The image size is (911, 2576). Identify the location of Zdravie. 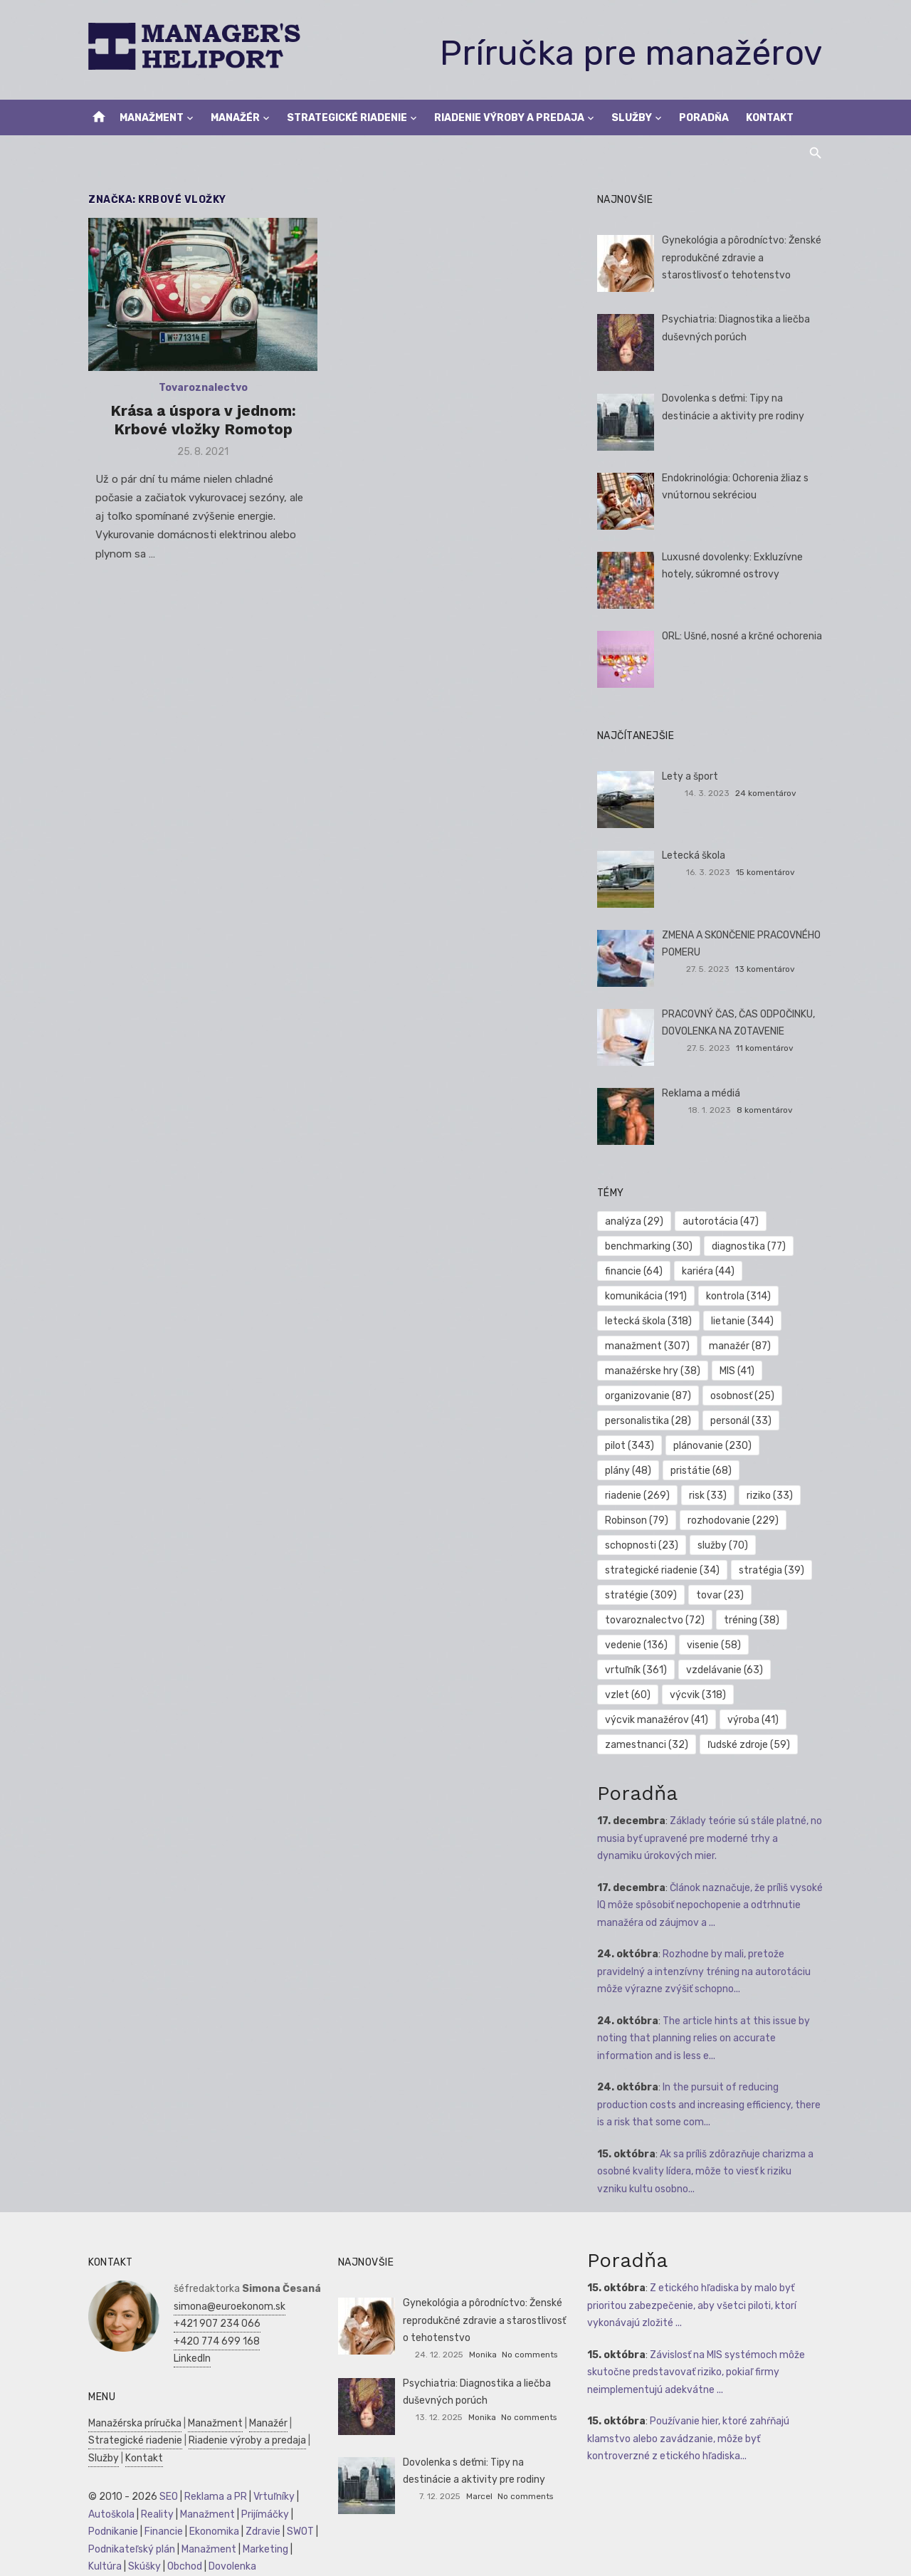
(260, 2531).